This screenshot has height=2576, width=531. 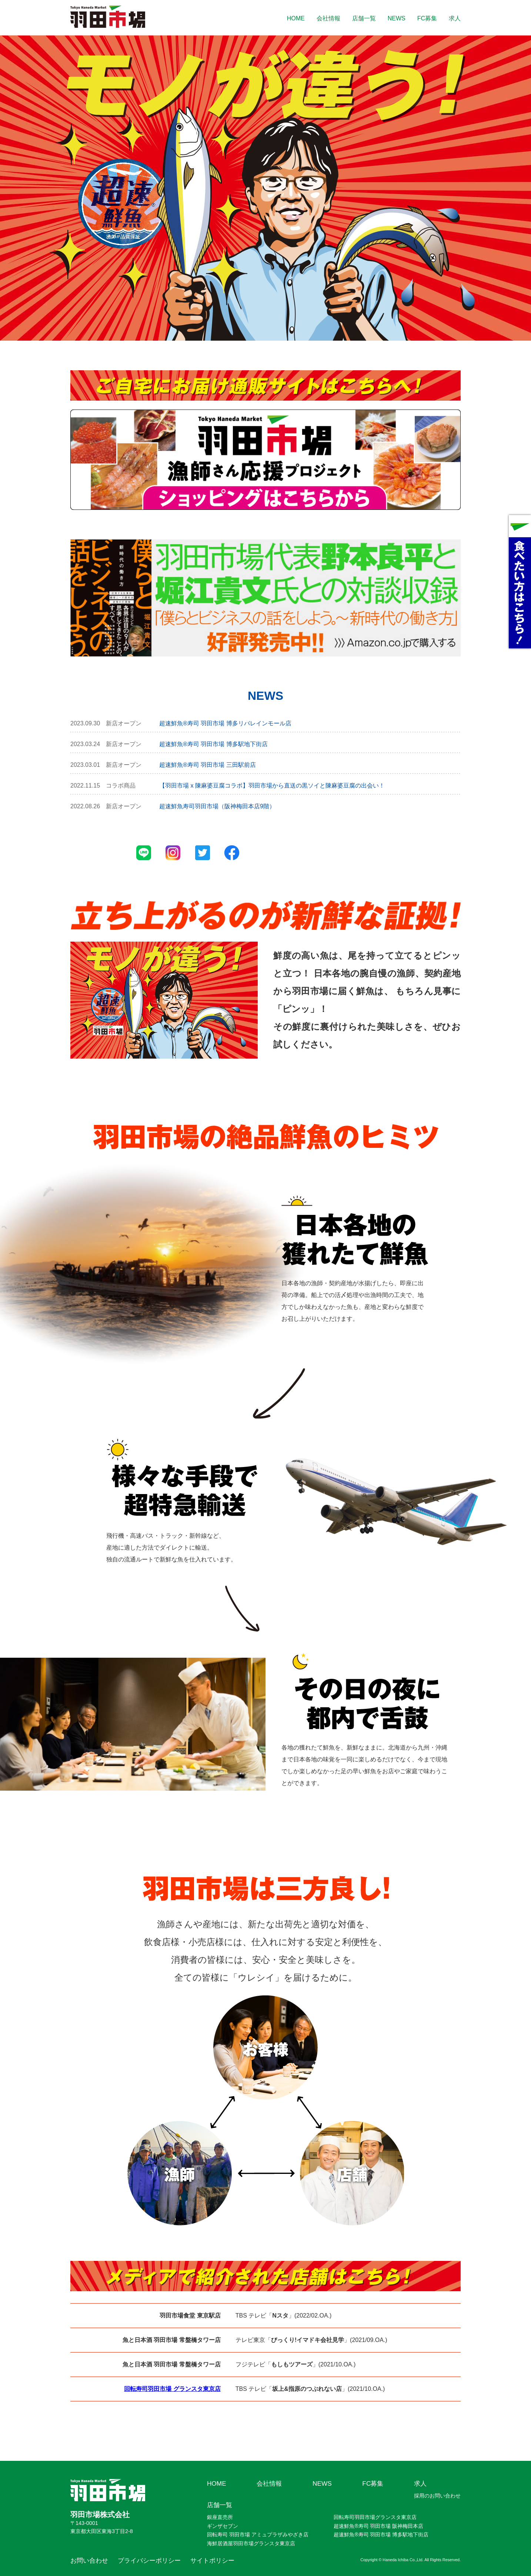 What do you see at coordinates (89, 2560) in the screenshot?
I see `お問い合わせ` at bounding box center [89, 2560].